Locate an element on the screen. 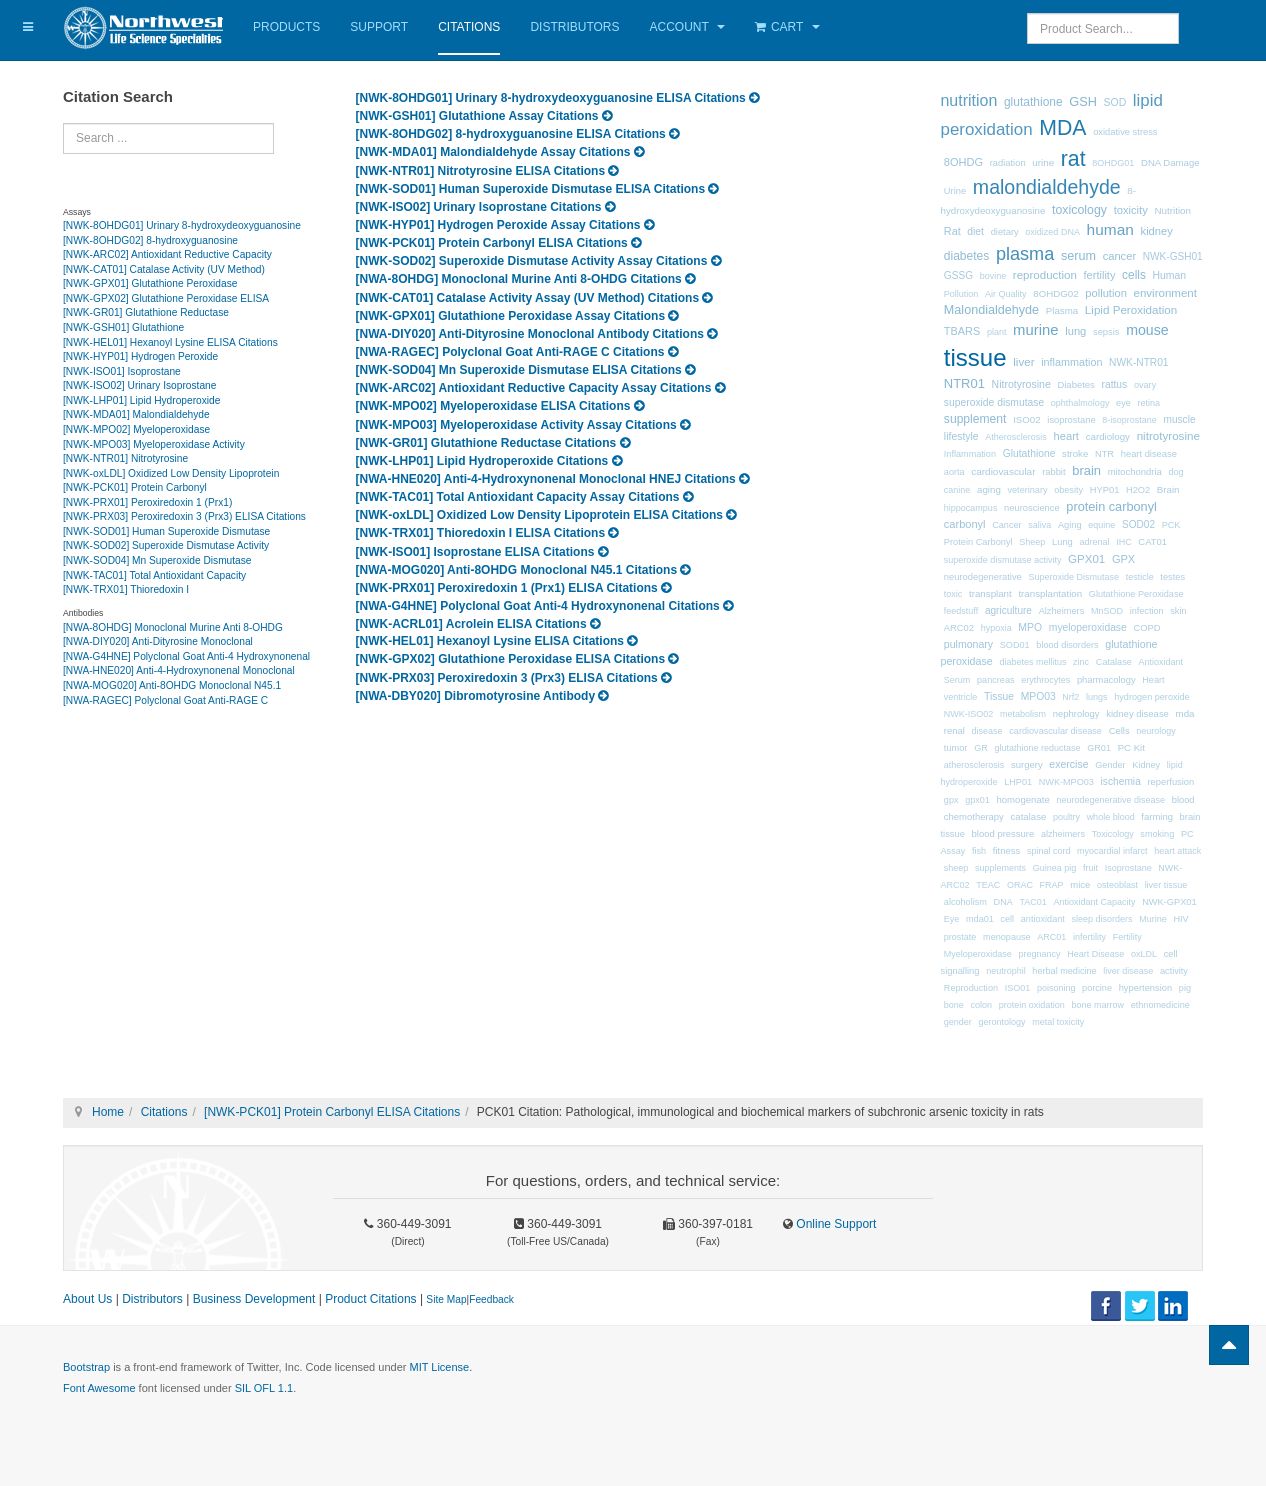 This screenshot has width=1266, height=1486. Font Awesome is located at coordinates (99, 1388).